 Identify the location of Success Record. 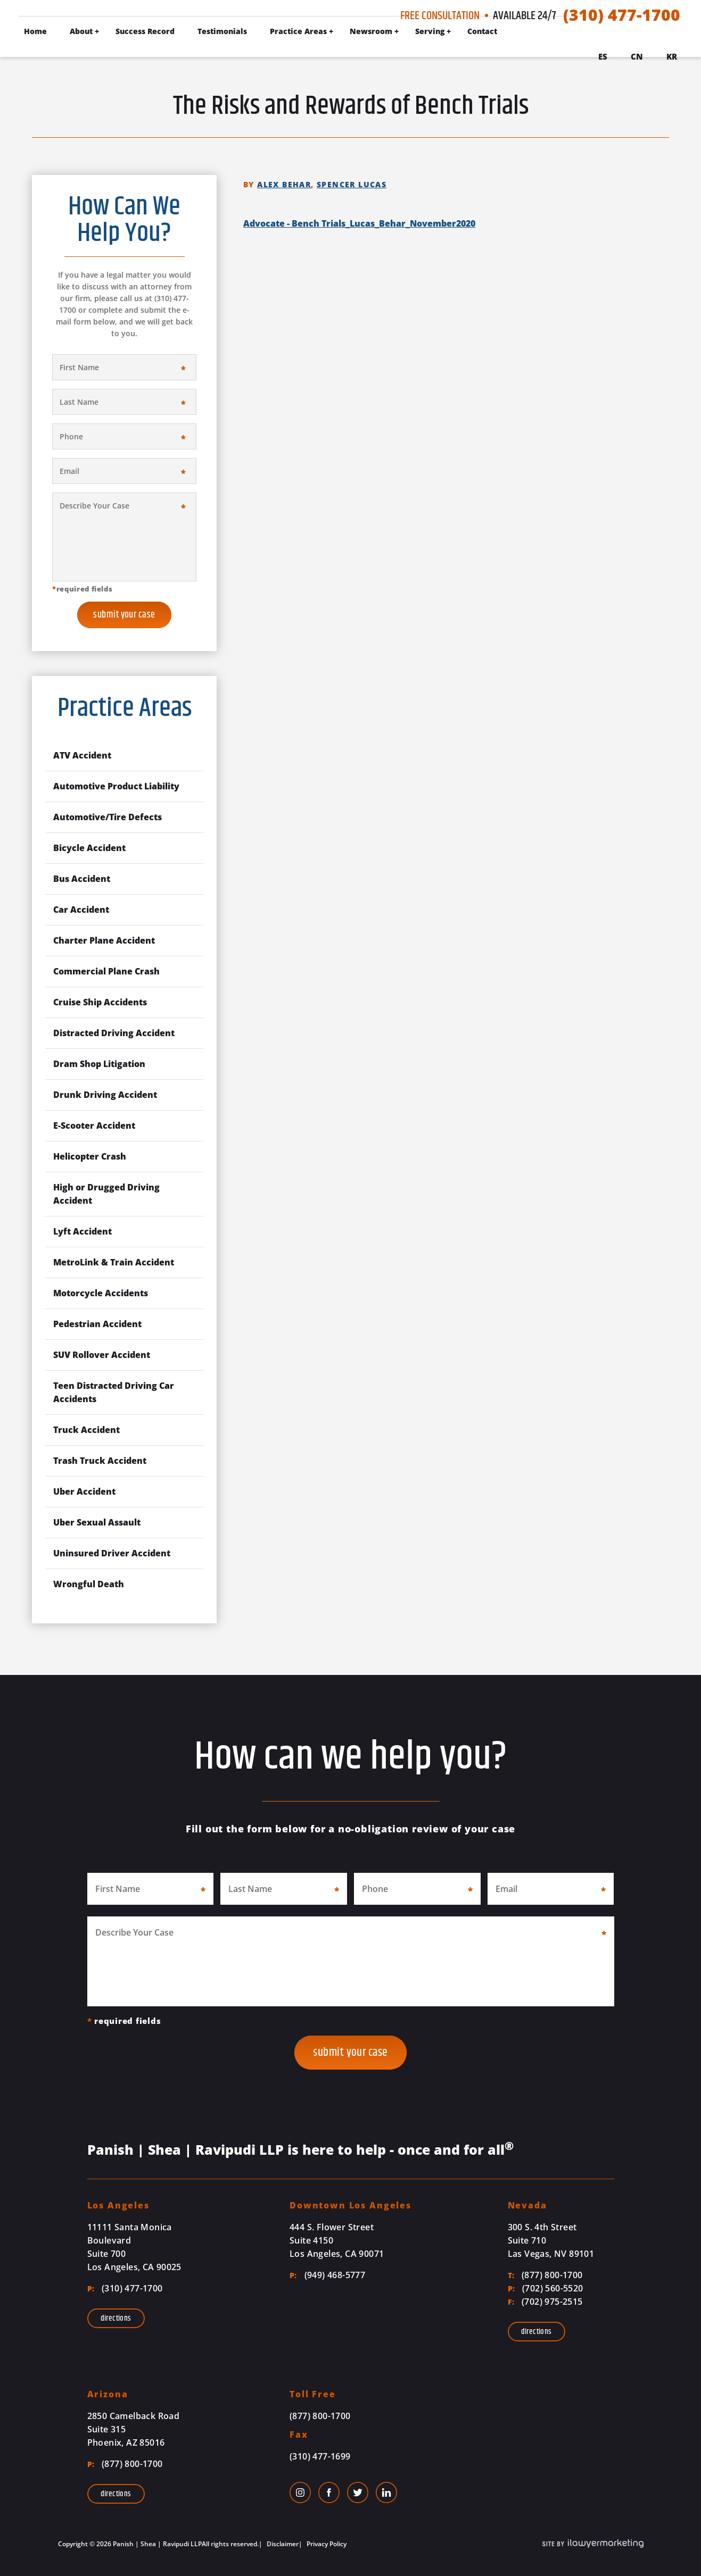
(145, 31).